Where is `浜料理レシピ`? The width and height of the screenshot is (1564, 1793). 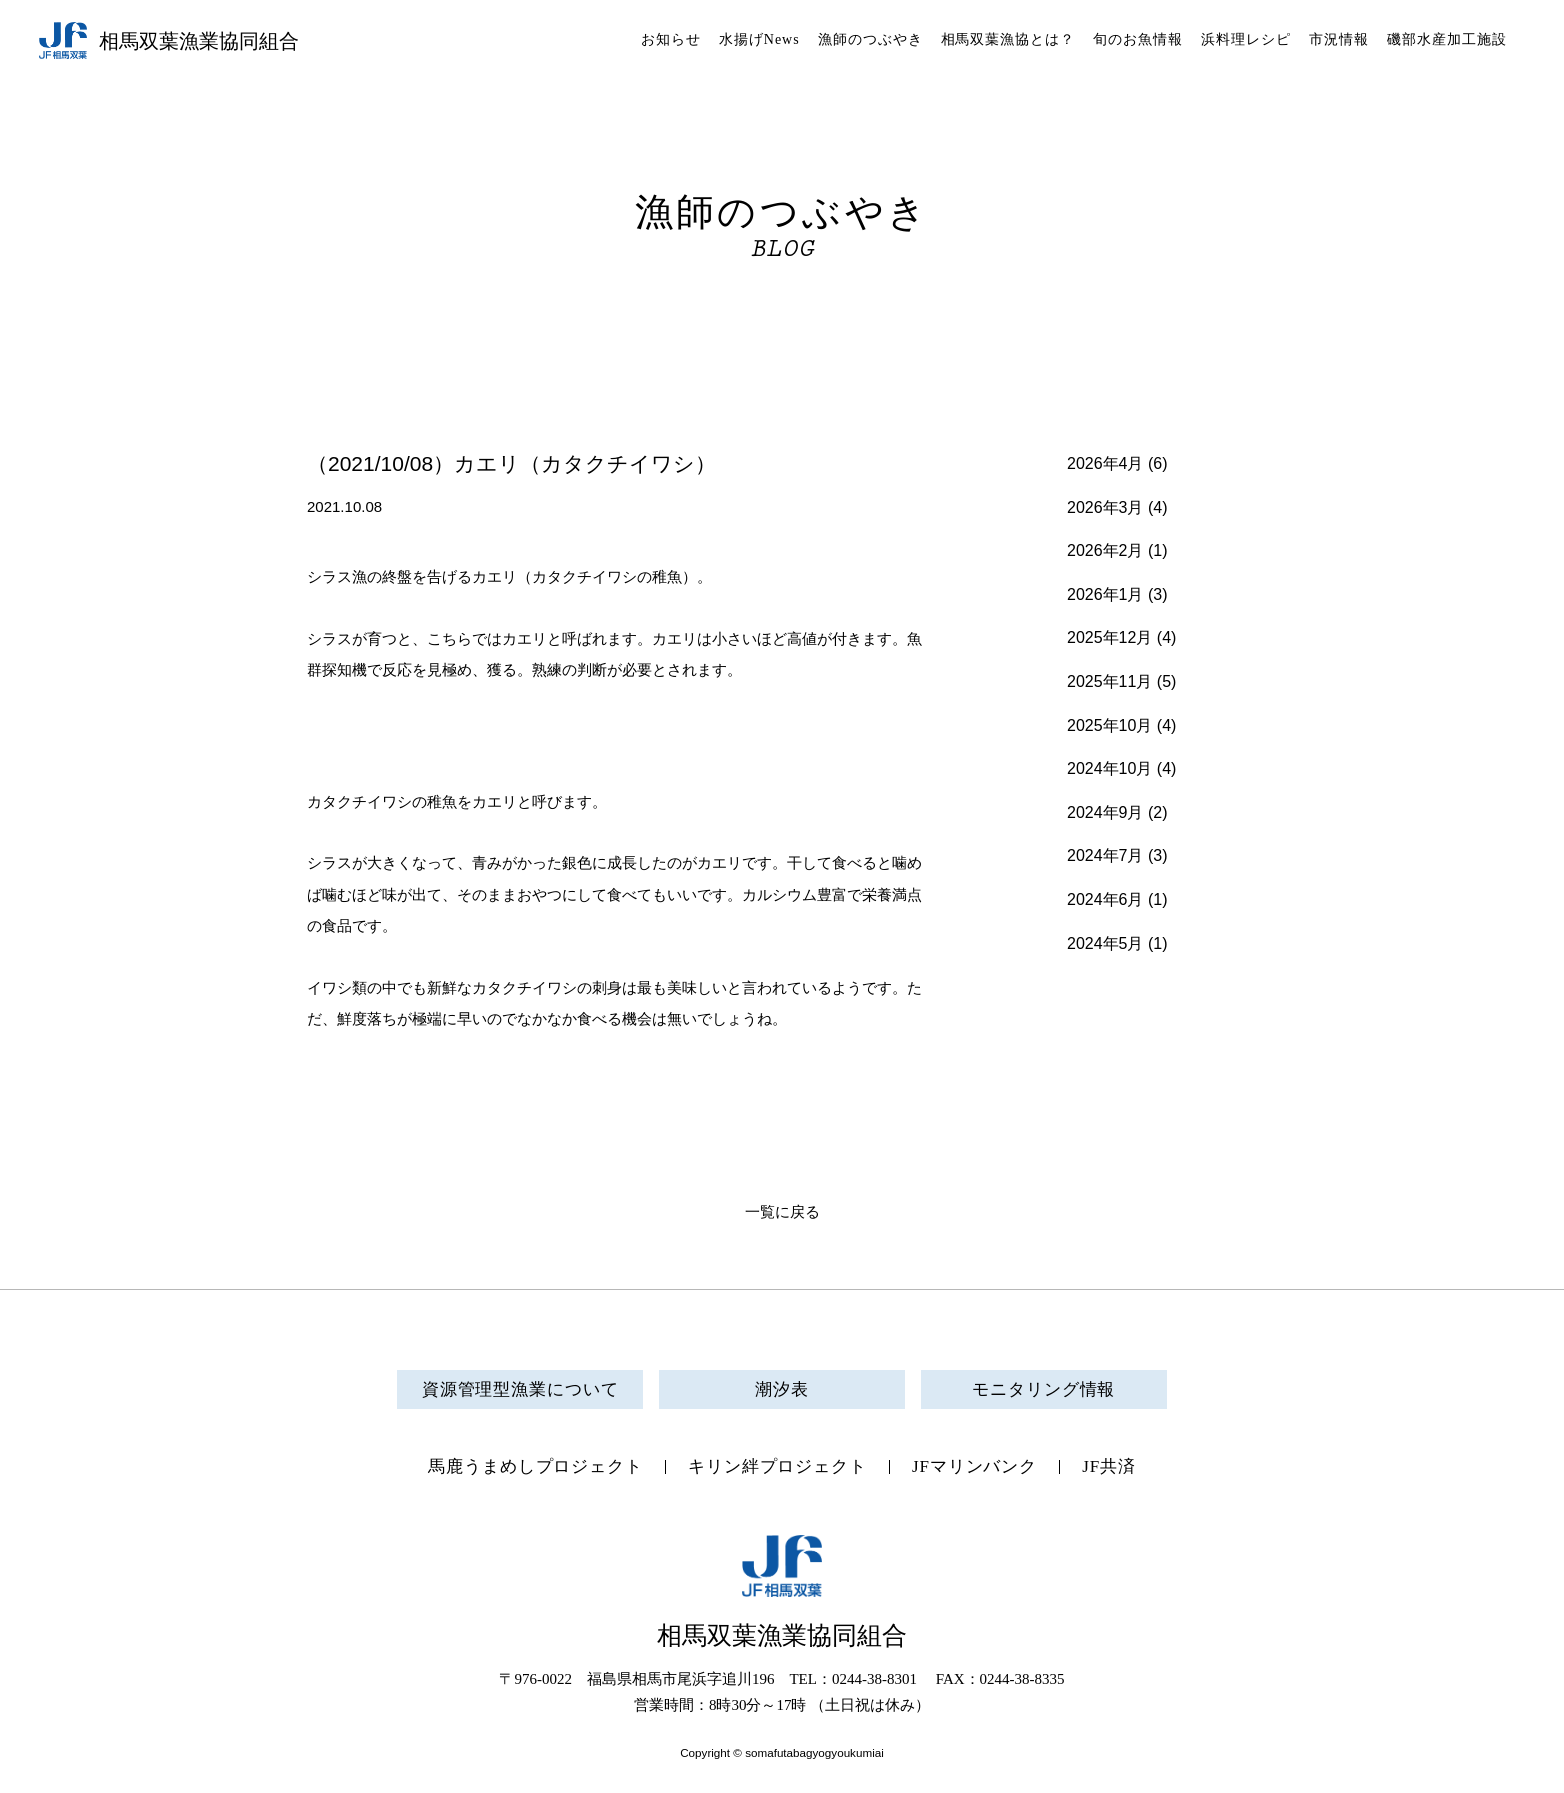 浜料理レシピ is located at coordinates (1246, 39).